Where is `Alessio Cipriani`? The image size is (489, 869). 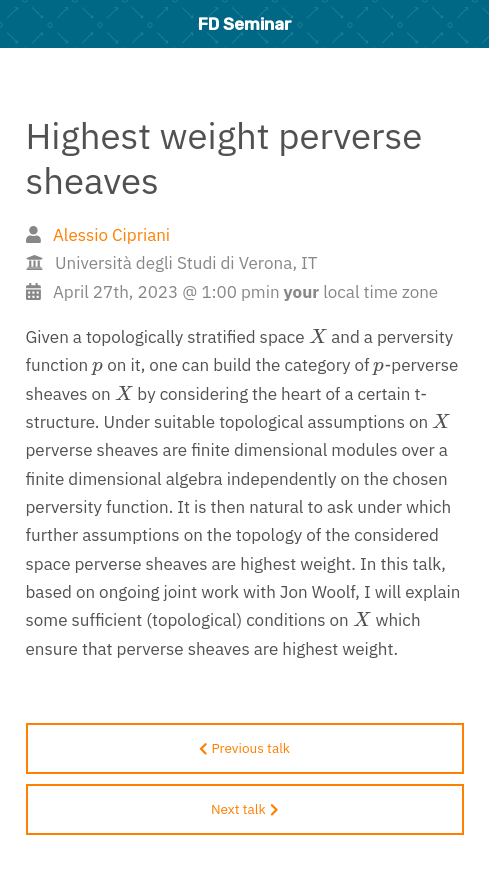 Alessio Cipriani is located at coordinates (111, 235).